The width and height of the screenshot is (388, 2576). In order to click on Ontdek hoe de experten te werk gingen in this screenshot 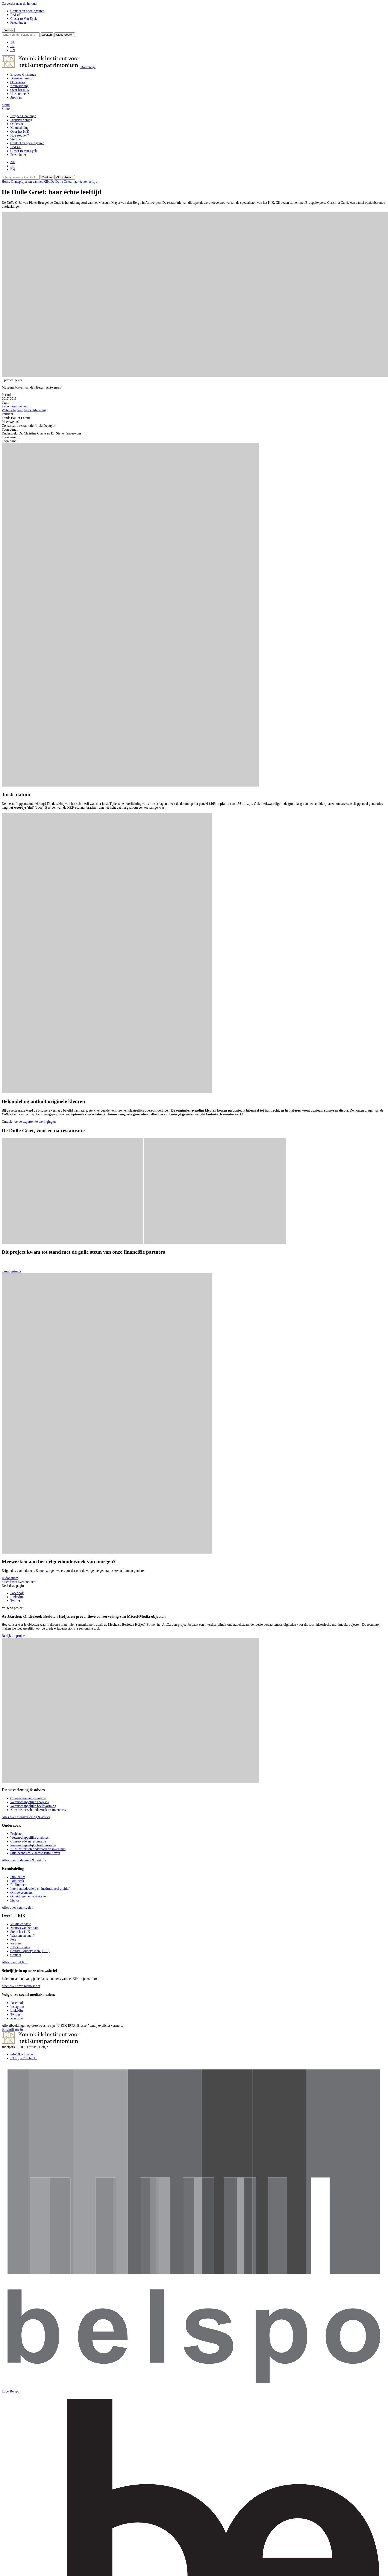, I will do `click(29, 1121)`.